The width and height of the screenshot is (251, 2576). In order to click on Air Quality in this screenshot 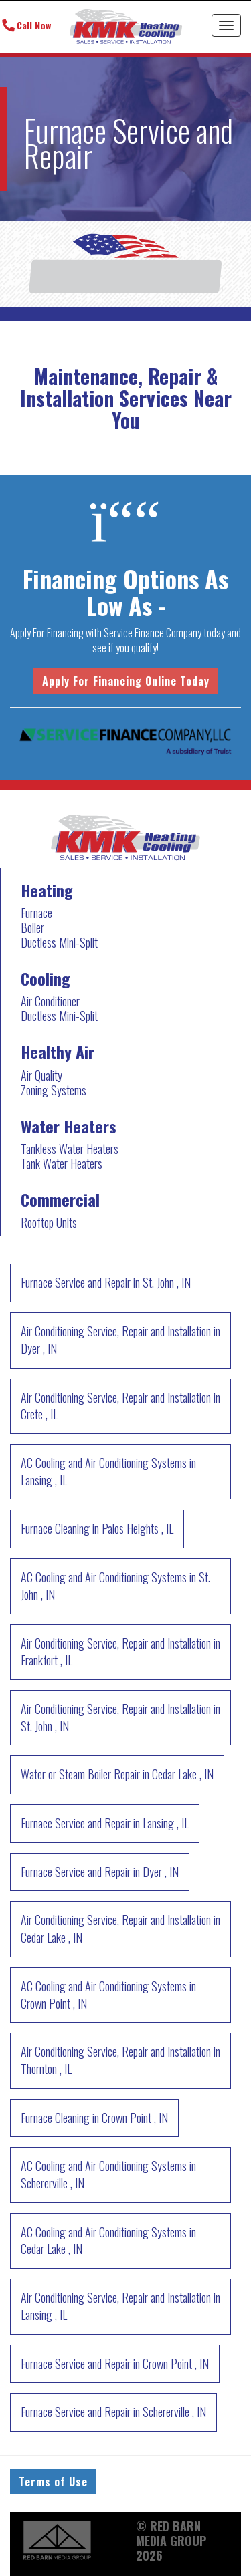, I will do `click(41, 1075)`.